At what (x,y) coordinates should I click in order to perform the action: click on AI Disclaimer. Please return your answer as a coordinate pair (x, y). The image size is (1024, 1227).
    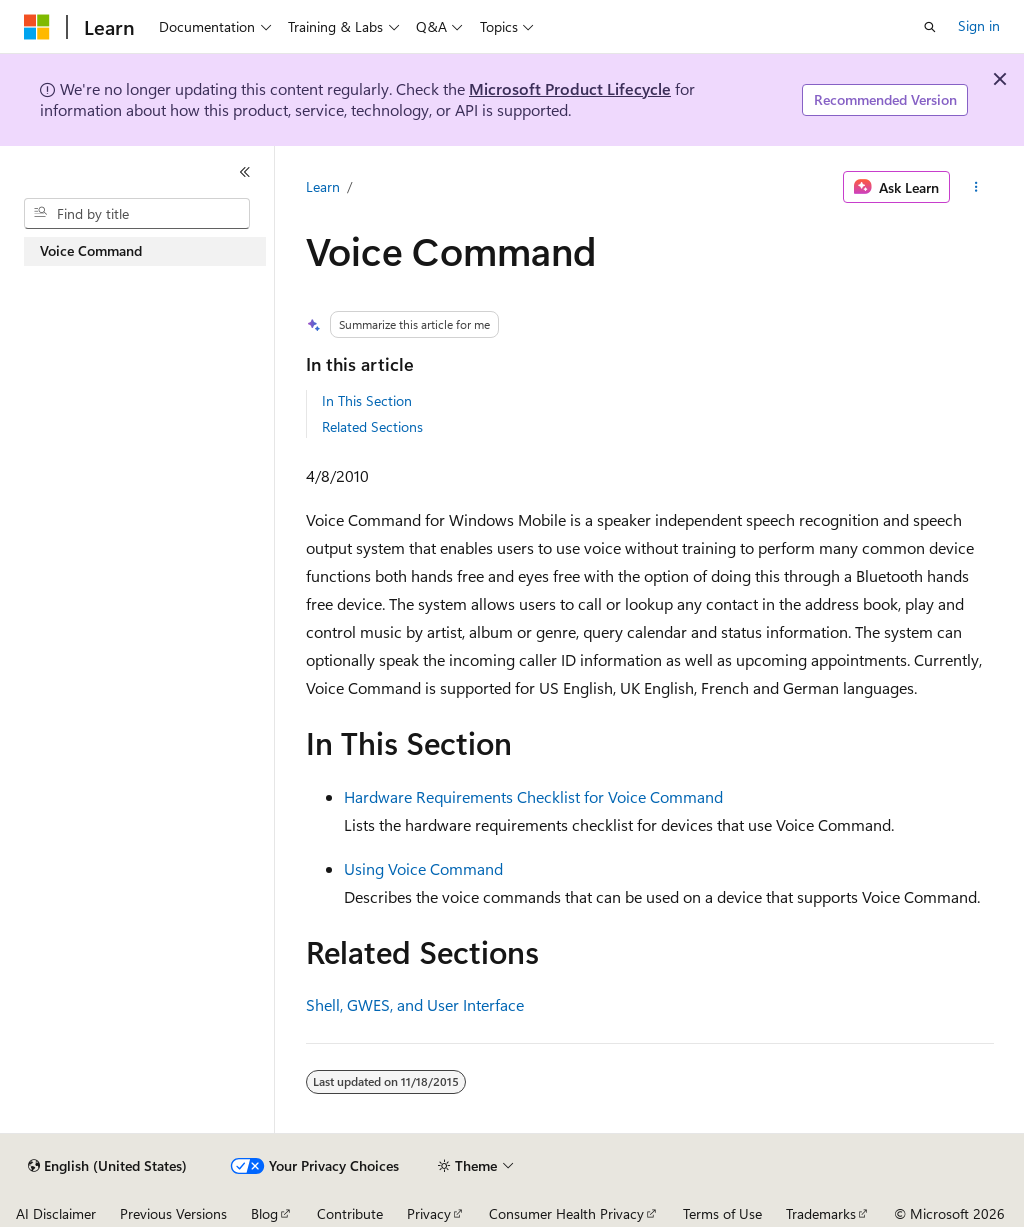
    Looking at the image, I should click on (56, 1213).